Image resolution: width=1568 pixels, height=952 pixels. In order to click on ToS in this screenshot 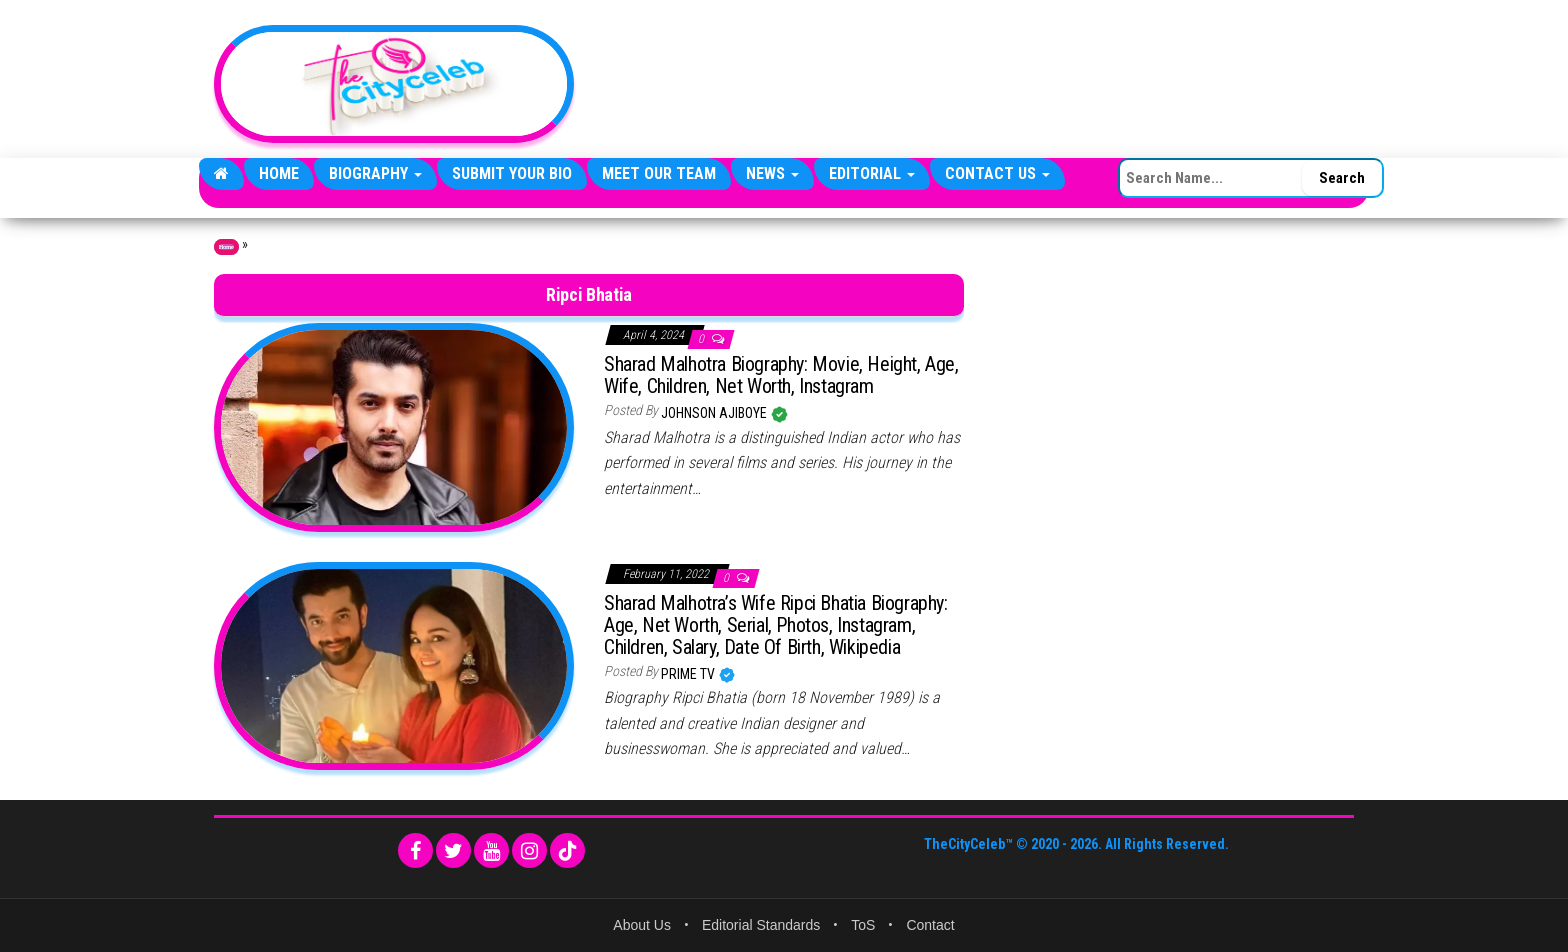, I will do `click(863, 925)`.